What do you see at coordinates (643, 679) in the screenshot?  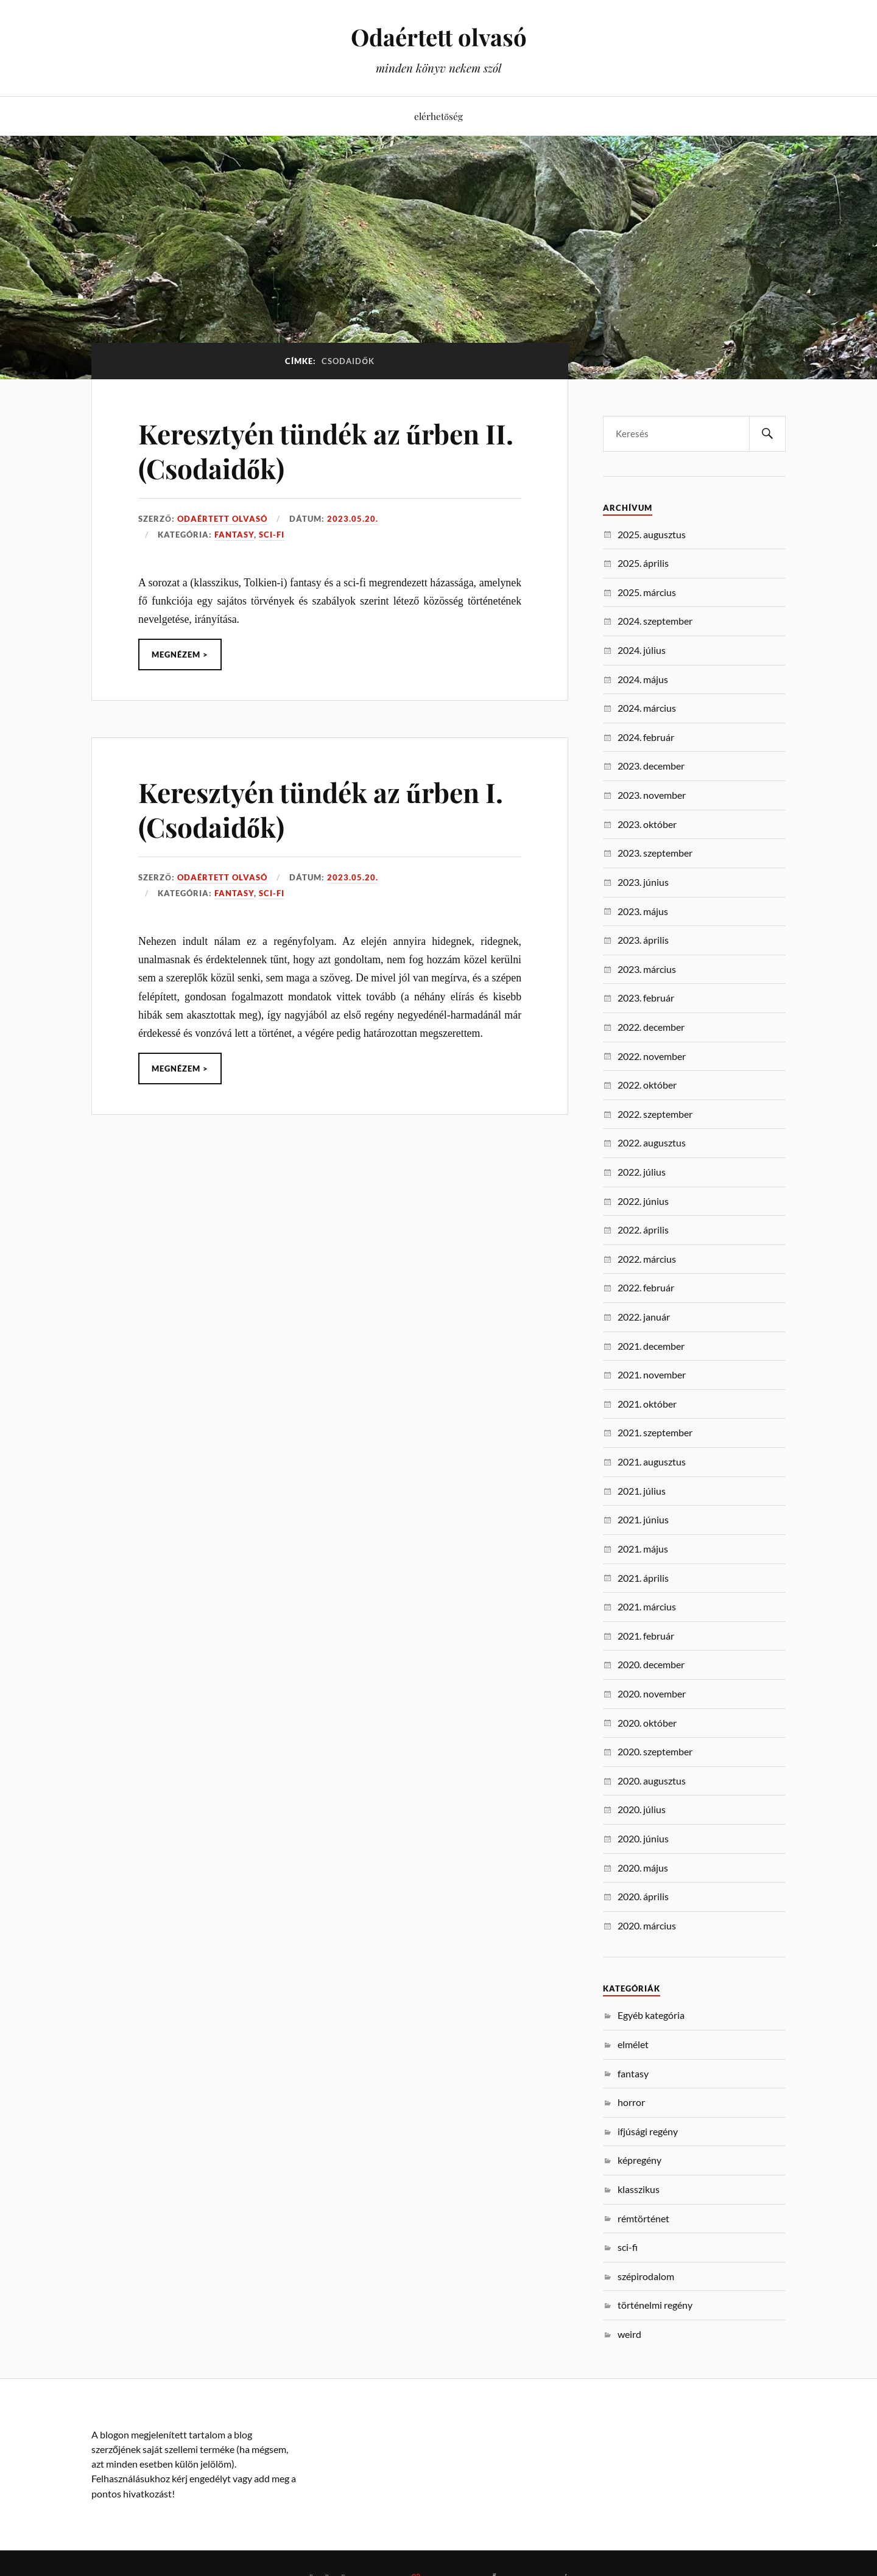 I see `2024. május` at bounding box center [643, 679].